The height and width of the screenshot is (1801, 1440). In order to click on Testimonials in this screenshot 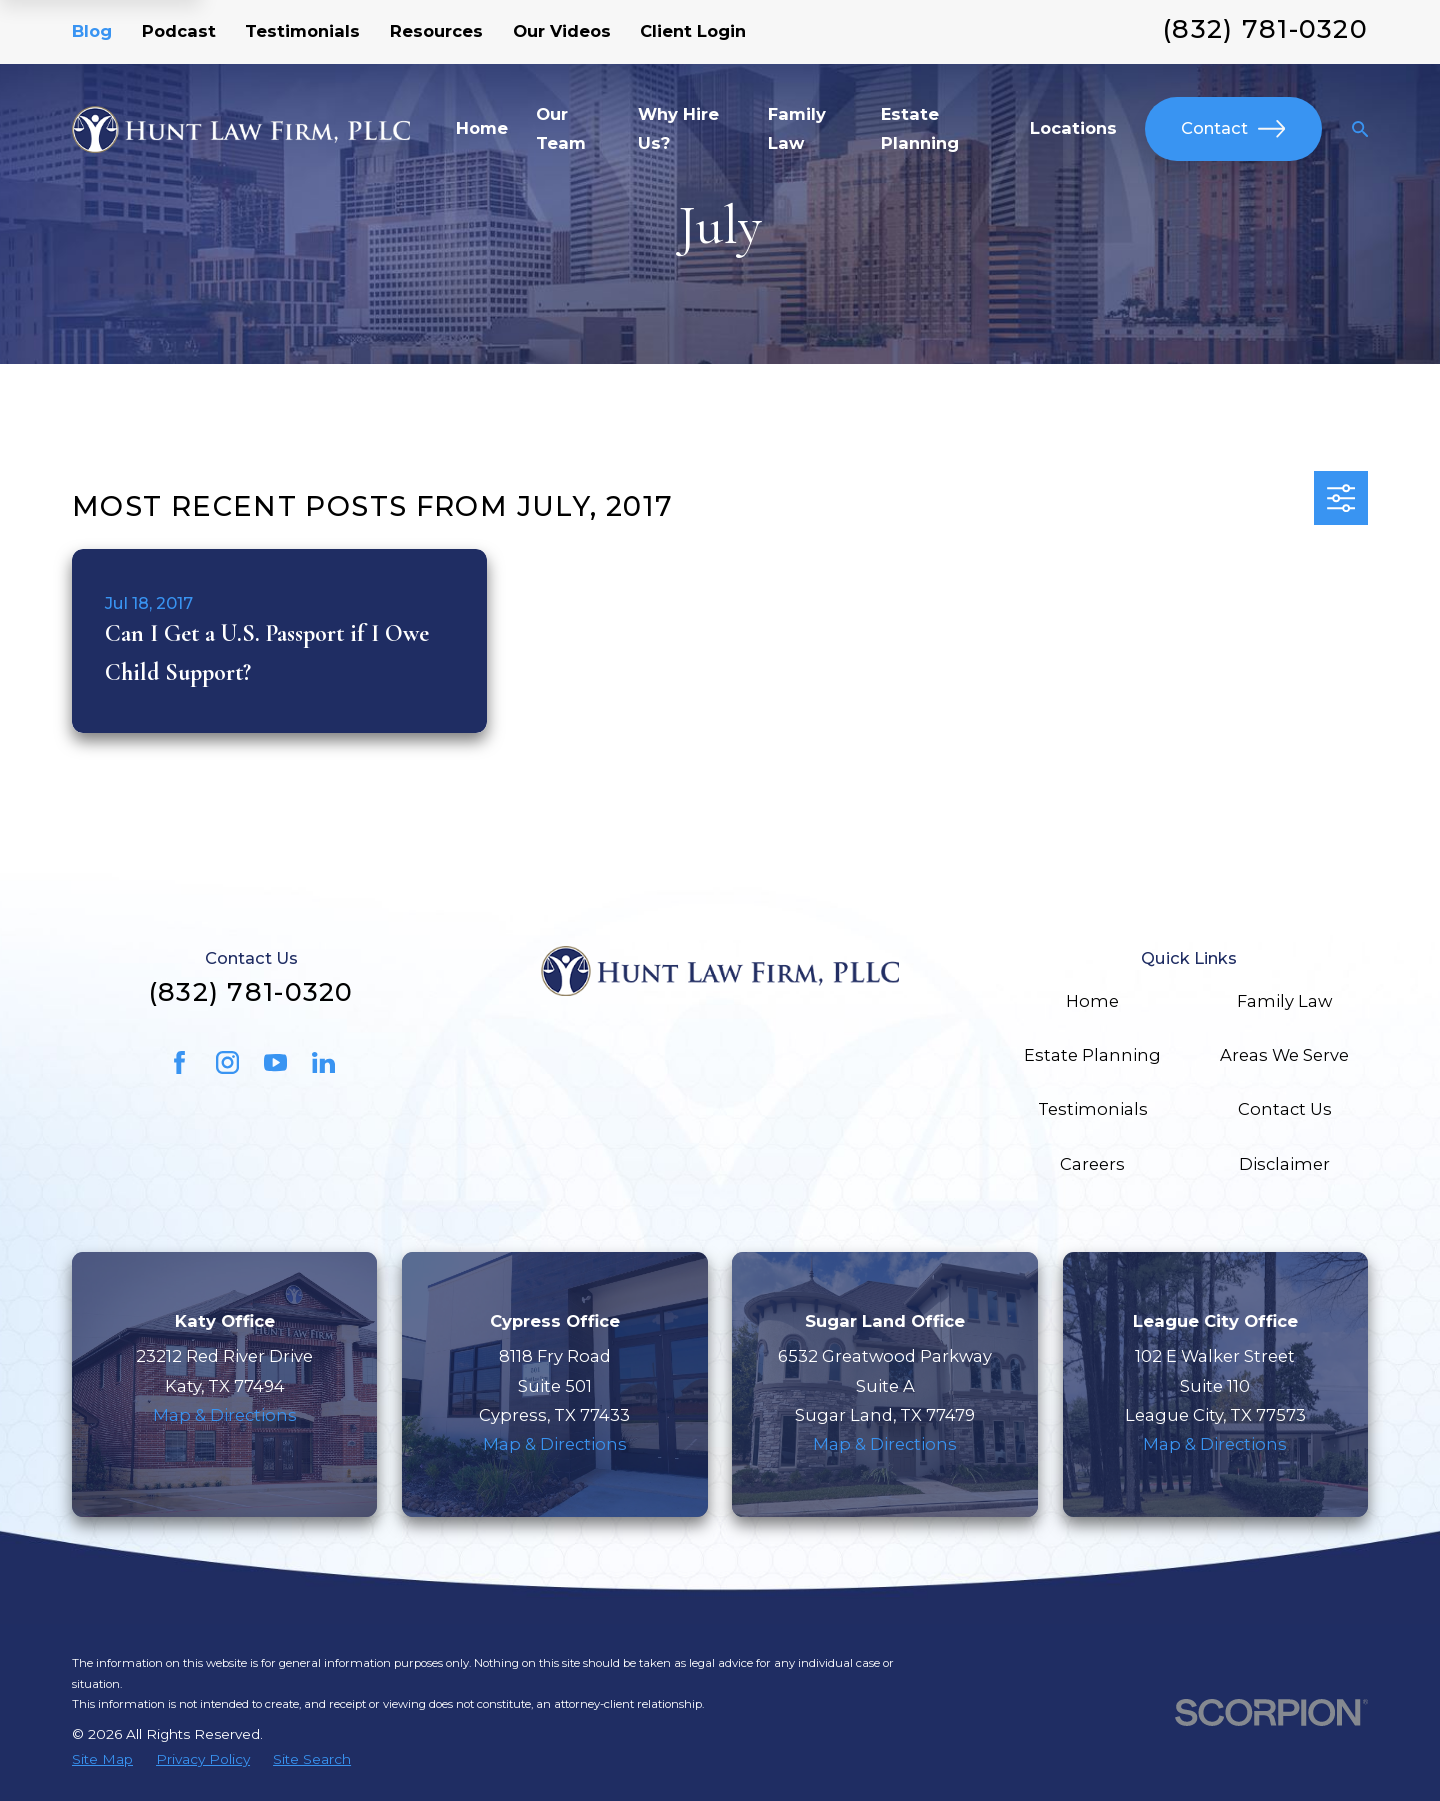, I will do `click(302, 31)`.